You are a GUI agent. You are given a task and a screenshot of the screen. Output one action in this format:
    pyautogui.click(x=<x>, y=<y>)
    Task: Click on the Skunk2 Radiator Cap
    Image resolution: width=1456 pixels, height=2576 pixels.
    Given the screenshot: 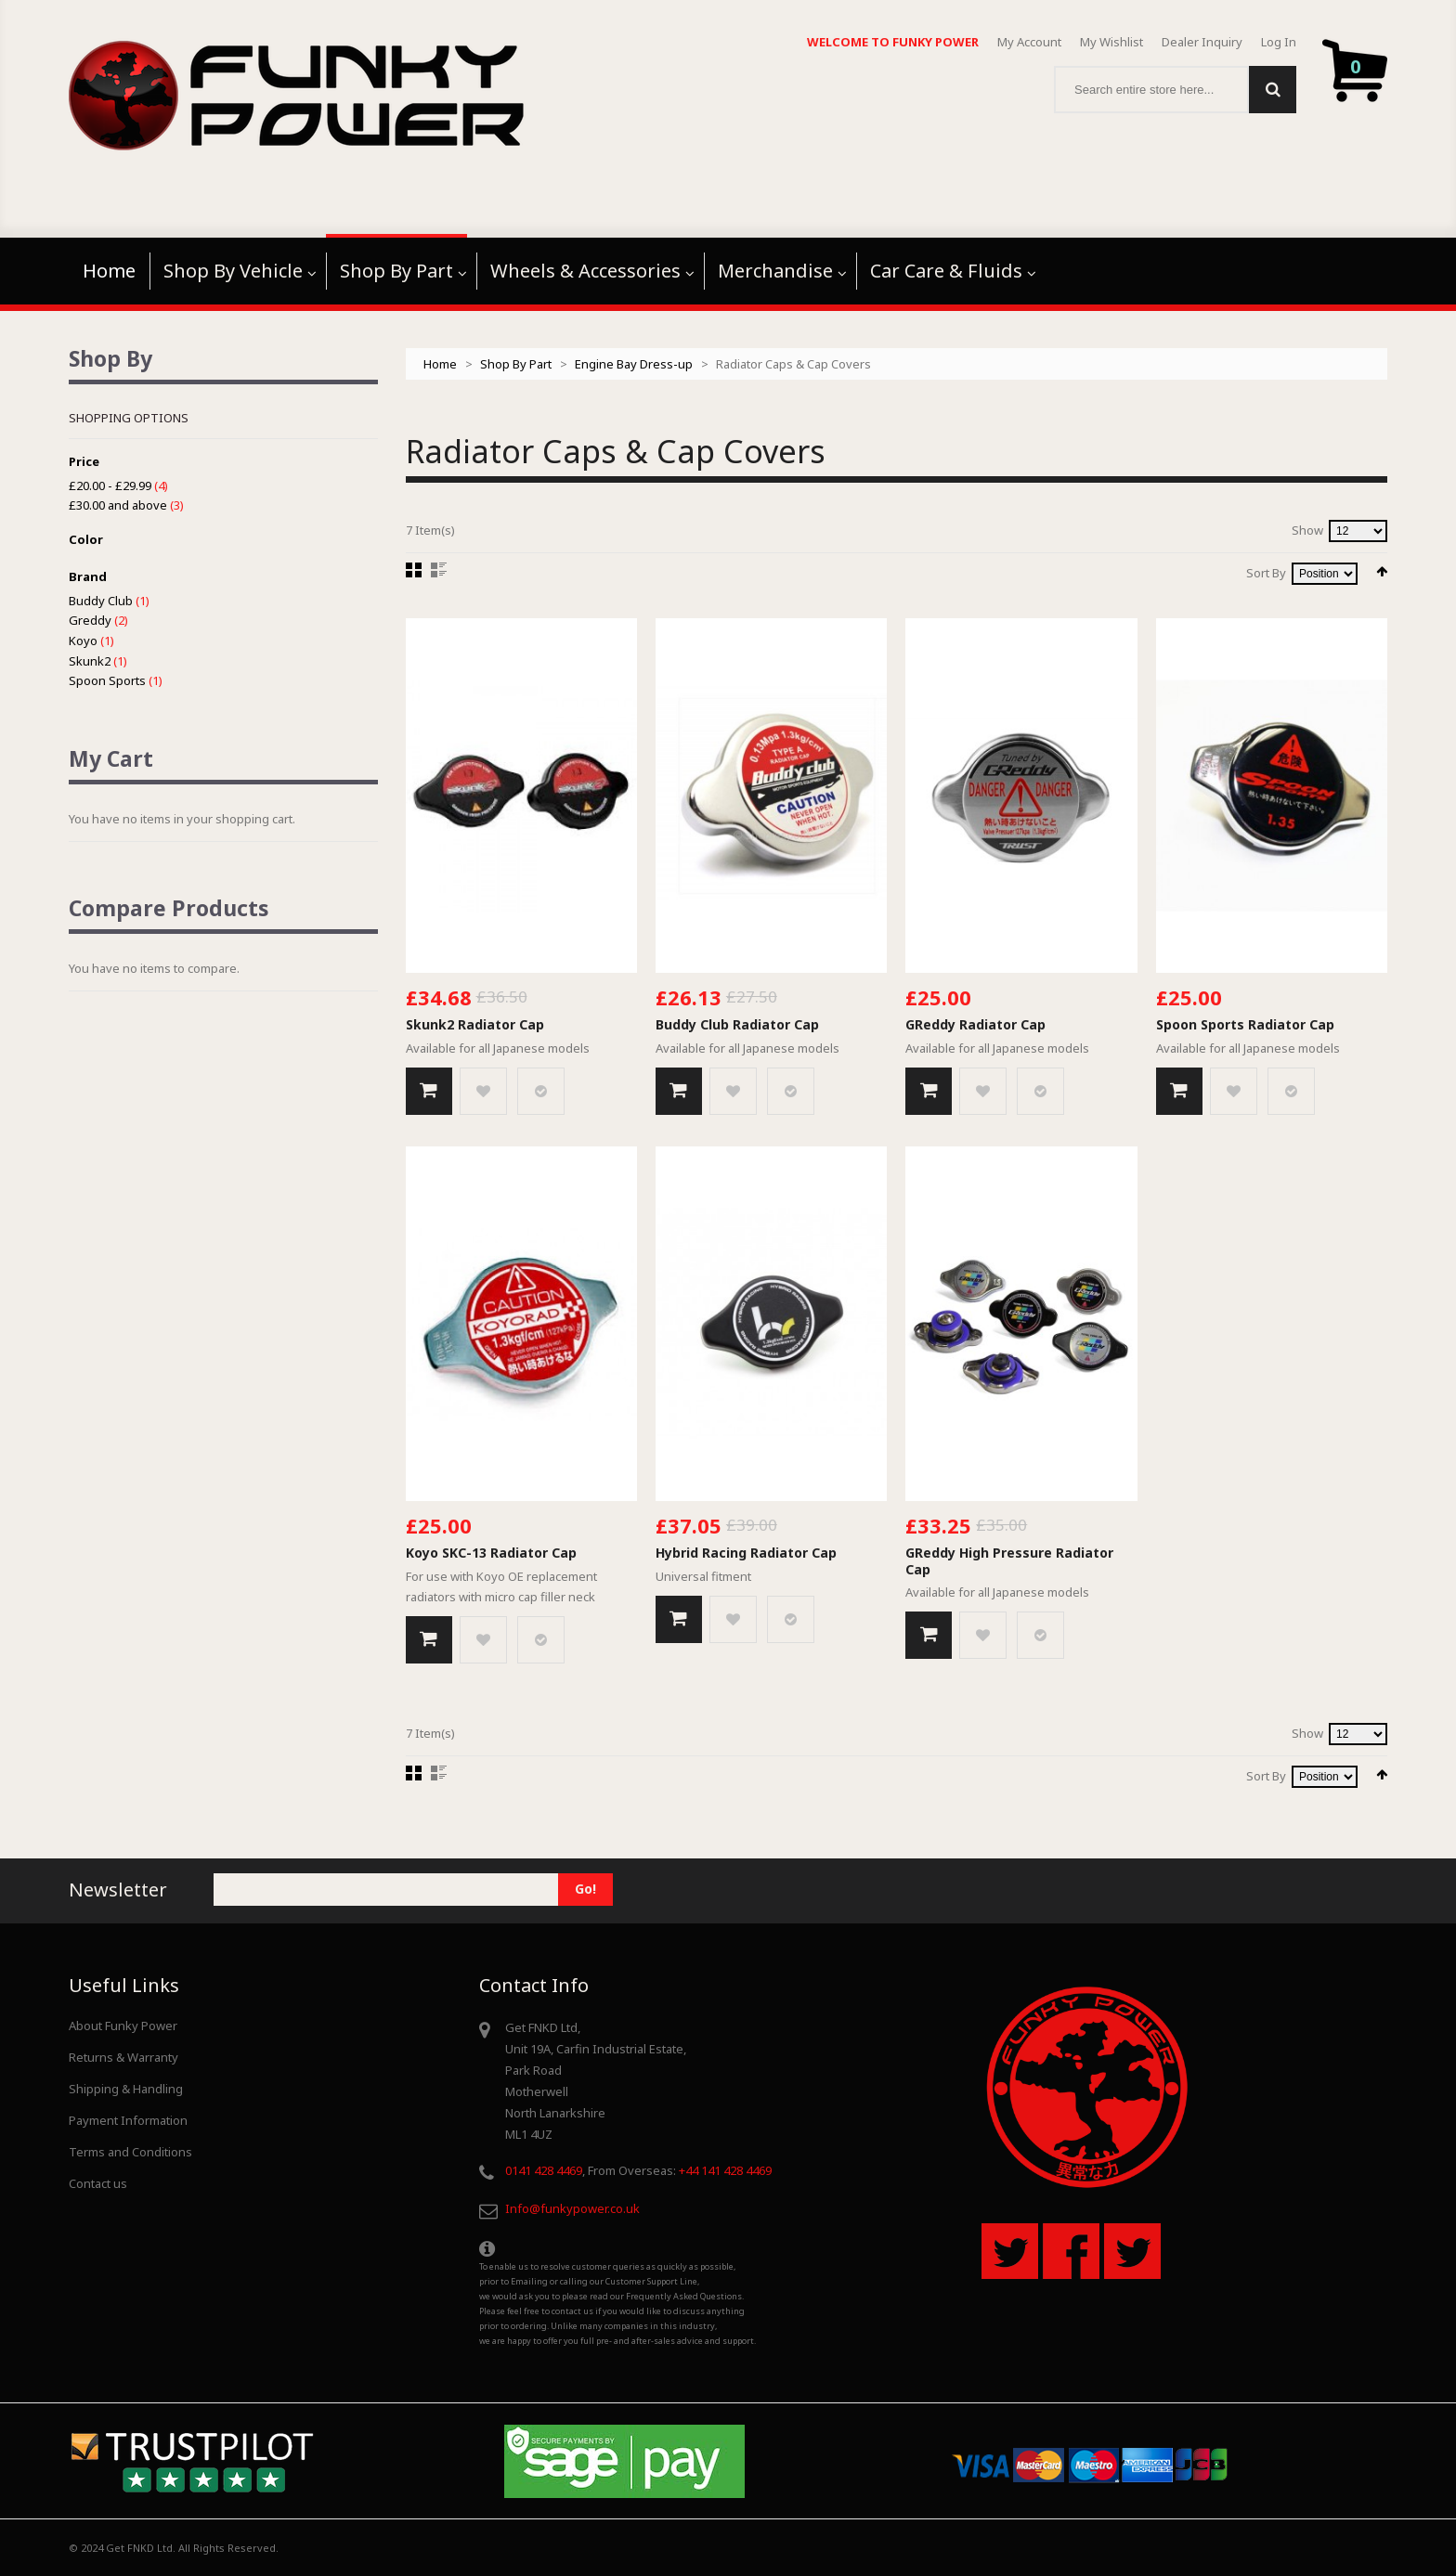 What is the action you would take?
    pyautogui.click(x=475, y=1024)
    